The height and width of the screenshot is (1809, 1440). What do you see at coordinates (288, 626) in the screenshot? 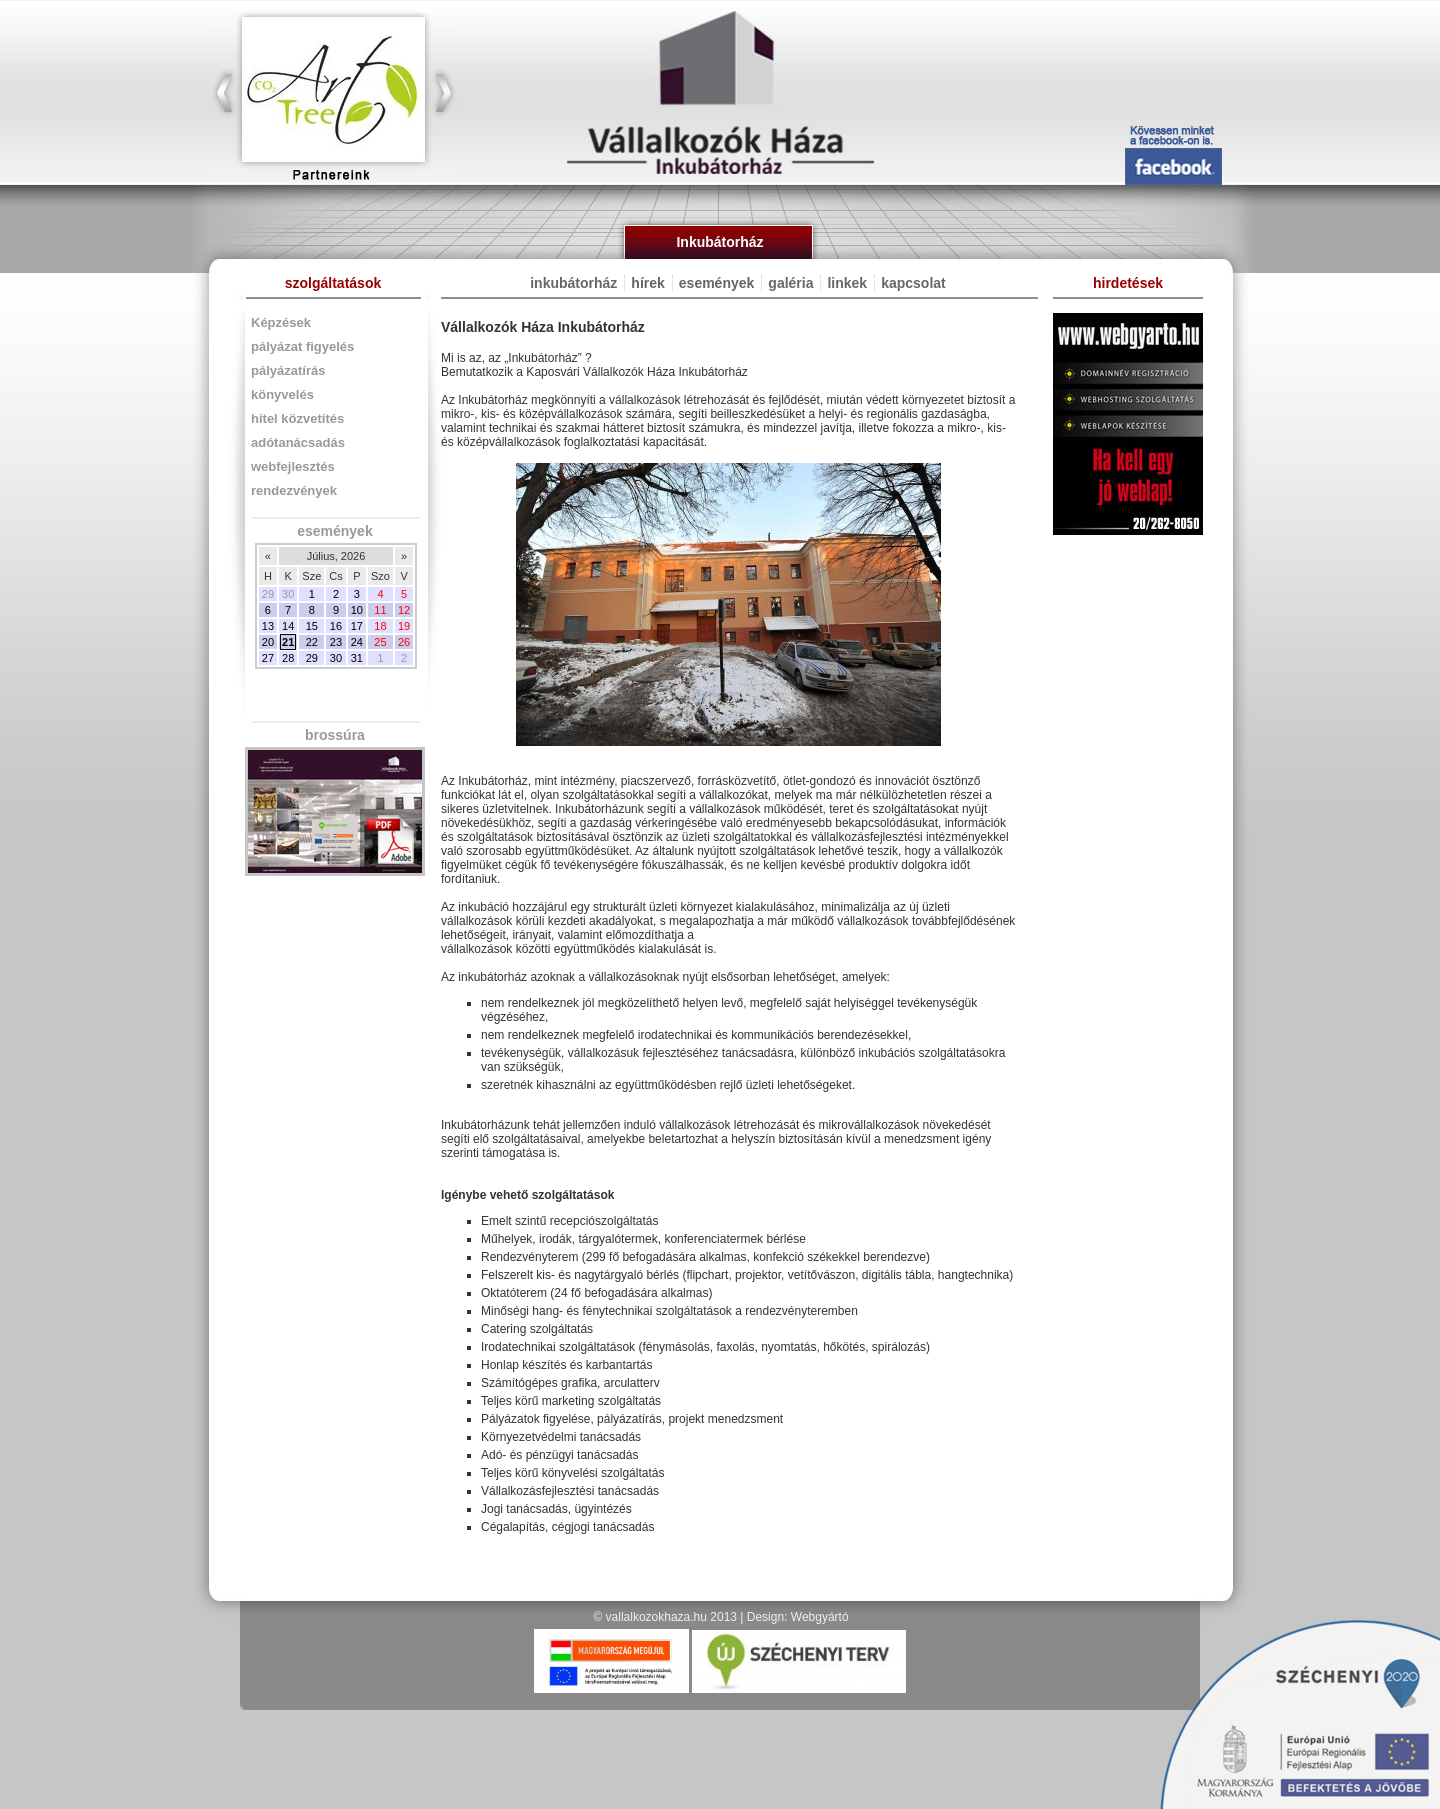
I see `14` at bounding box center [288, 626].